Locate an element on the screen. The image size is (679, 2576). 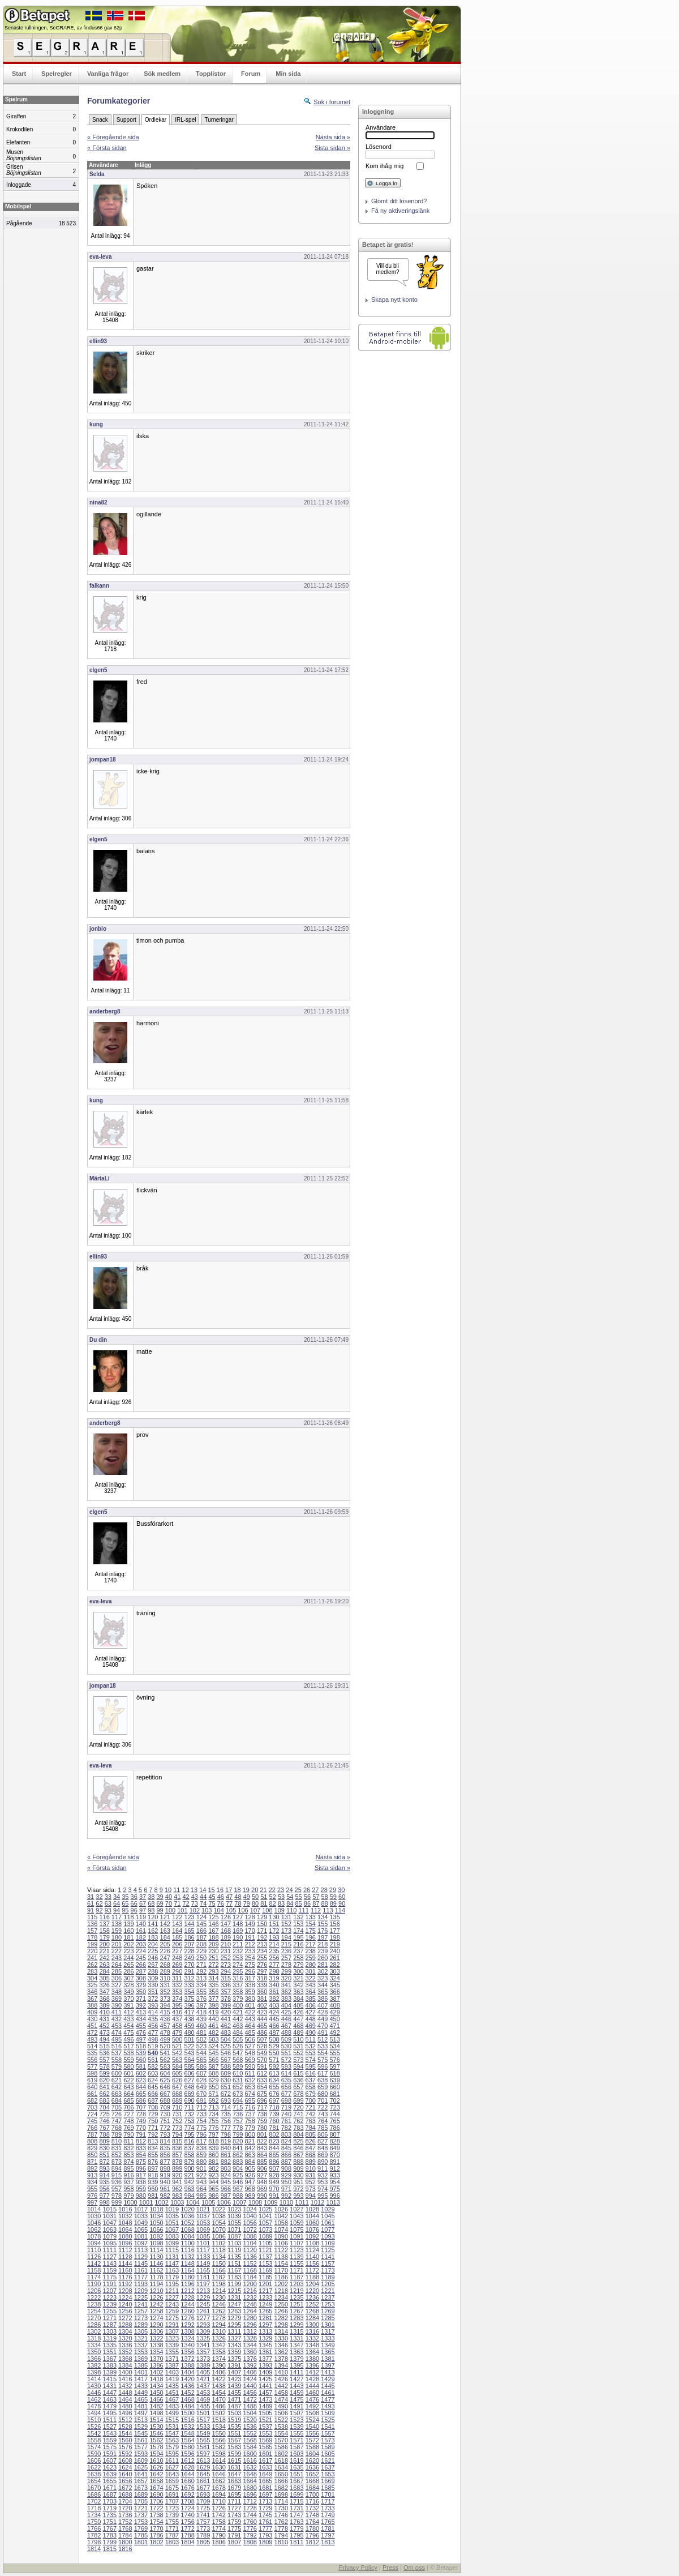
356 is located at coordinates (213, 1991).